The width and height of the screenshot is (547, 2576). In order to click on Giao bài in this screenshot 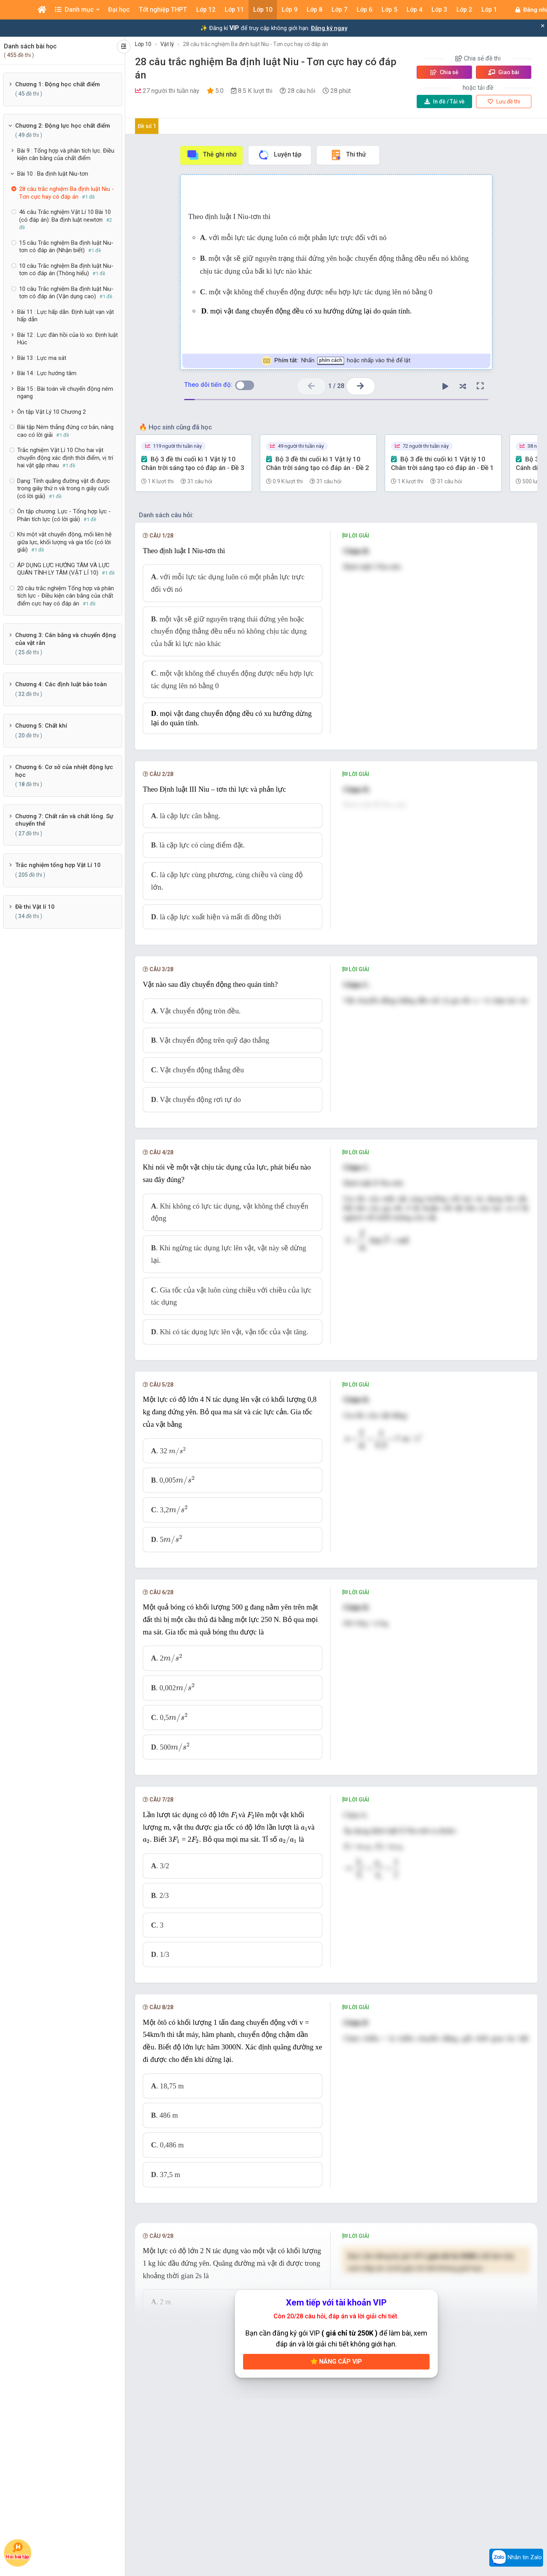, I will do `click(503, 72)`.